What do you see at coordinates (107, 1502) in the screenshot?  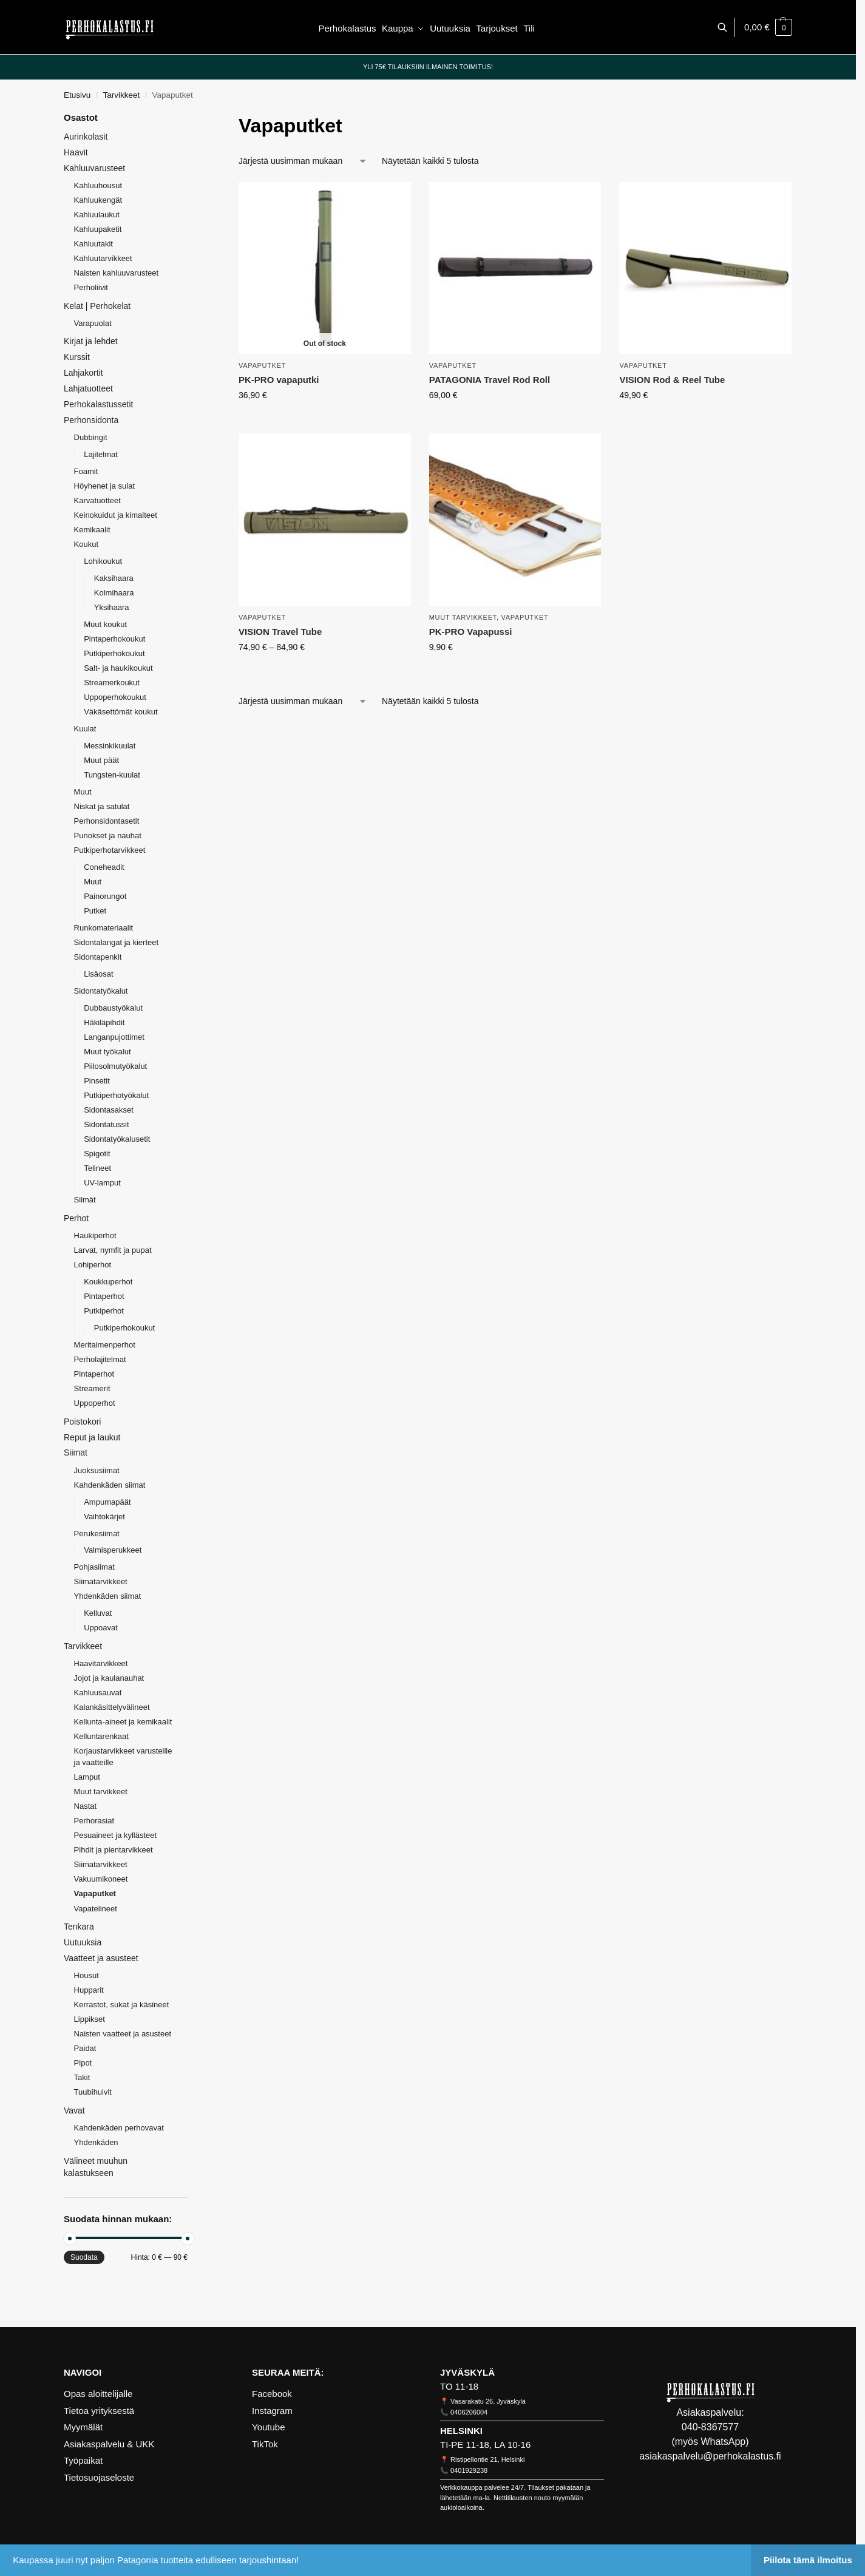 I see `Ampumapäät` at bounding box center [107, 1502].